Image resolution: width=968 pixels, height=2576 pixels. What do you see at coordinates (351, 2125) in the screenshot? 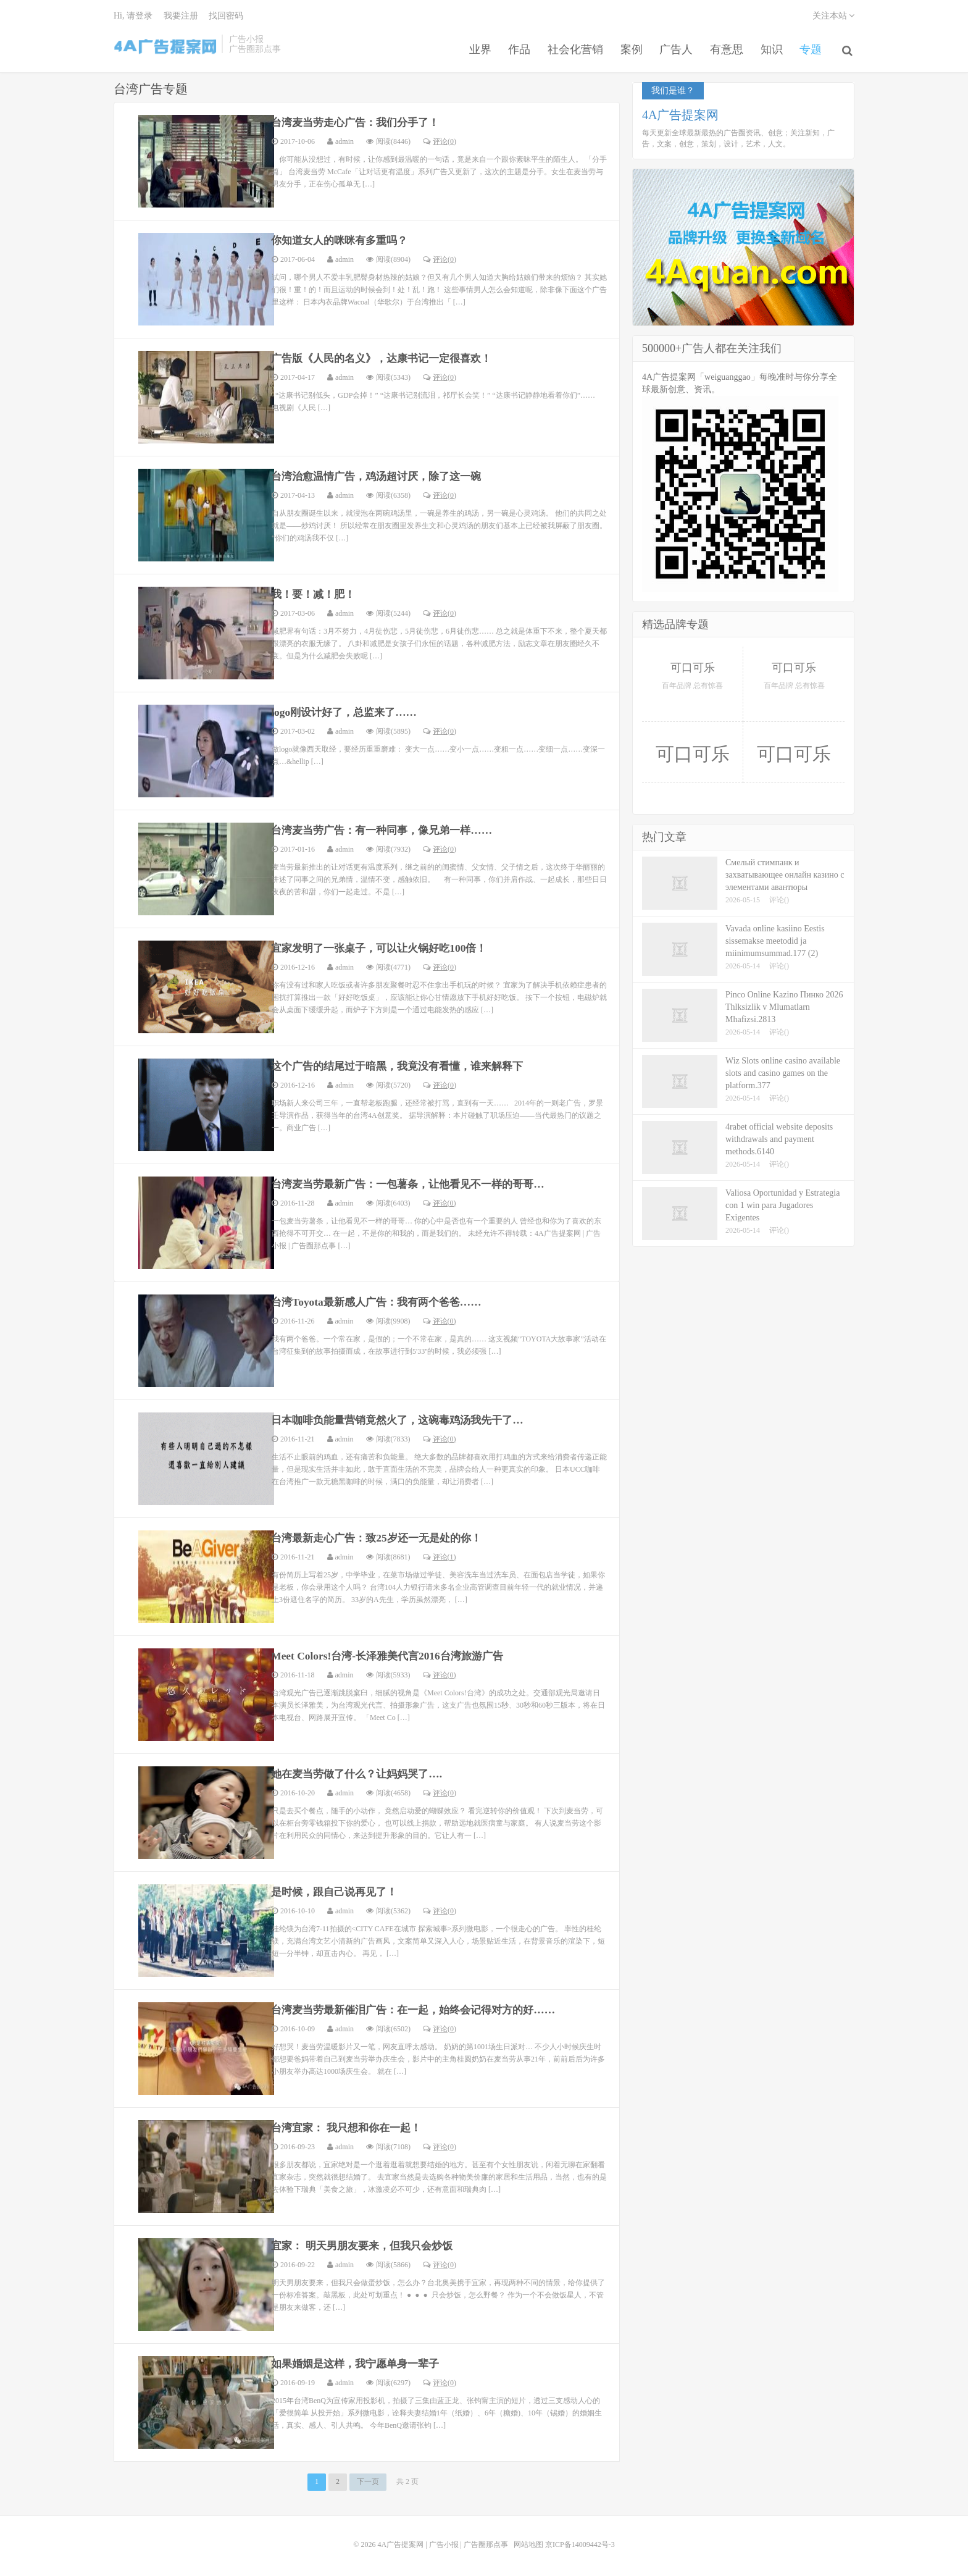
I see `台湾宜家： 我只想和你在一起！` at bounding box center [351, 2125].